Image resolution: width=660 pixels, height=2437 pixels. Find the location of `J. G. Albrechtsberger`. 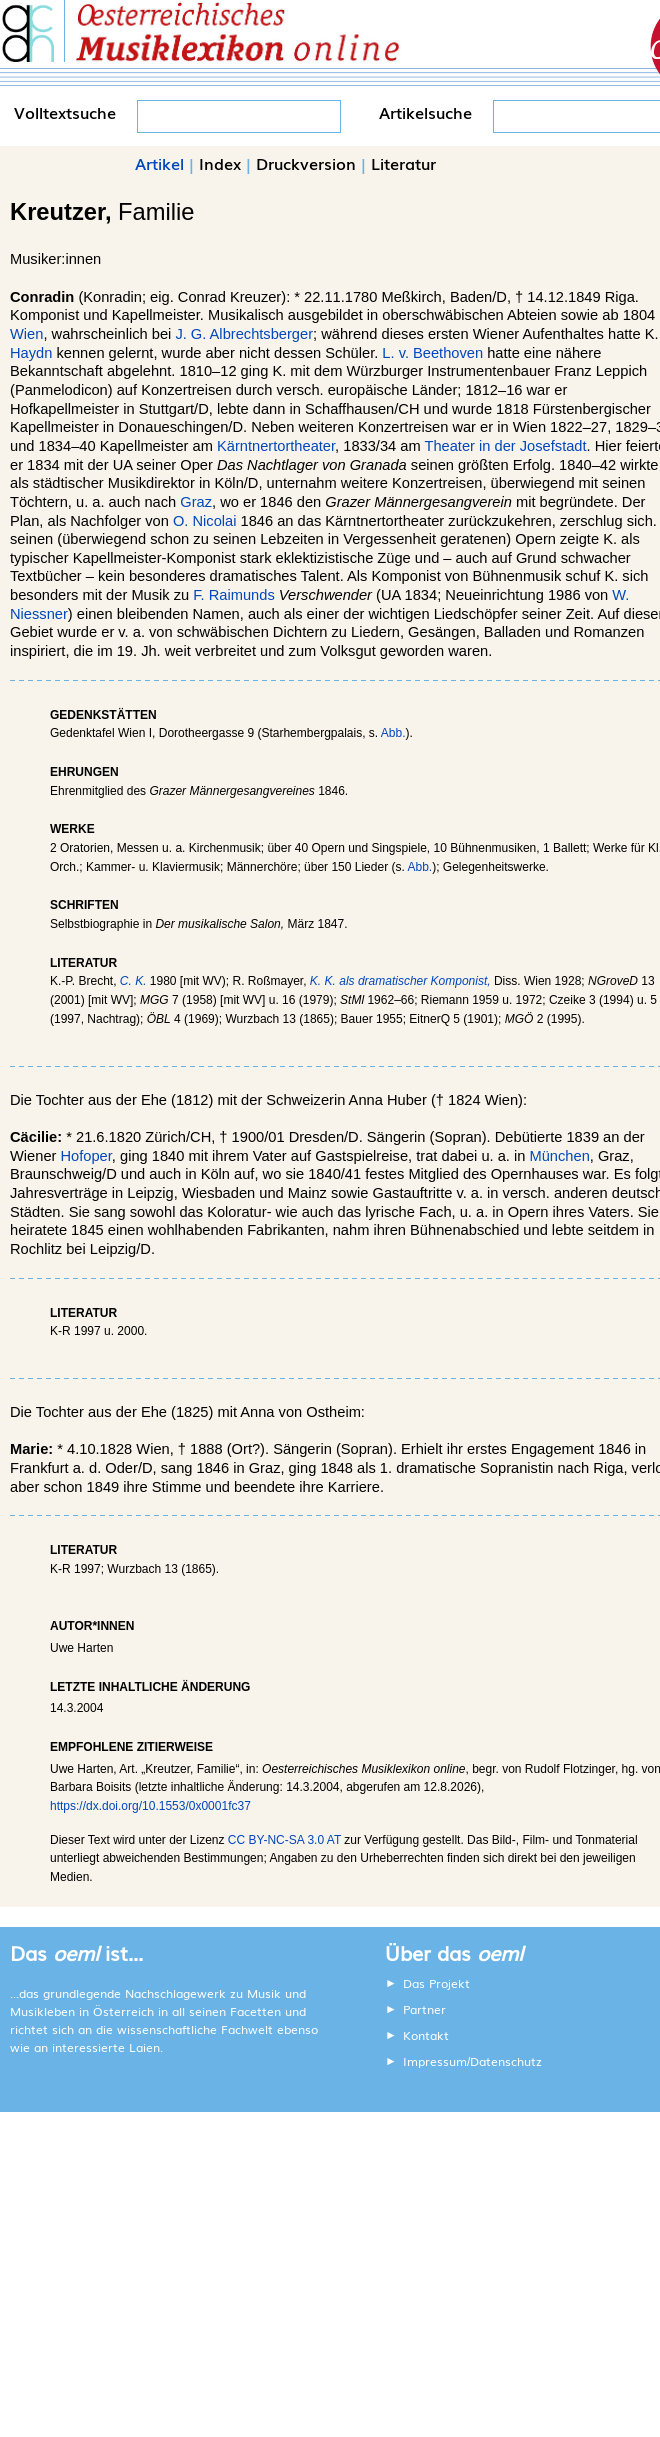

J. G. Albrechtsberger is located at coordinates (244, 334).